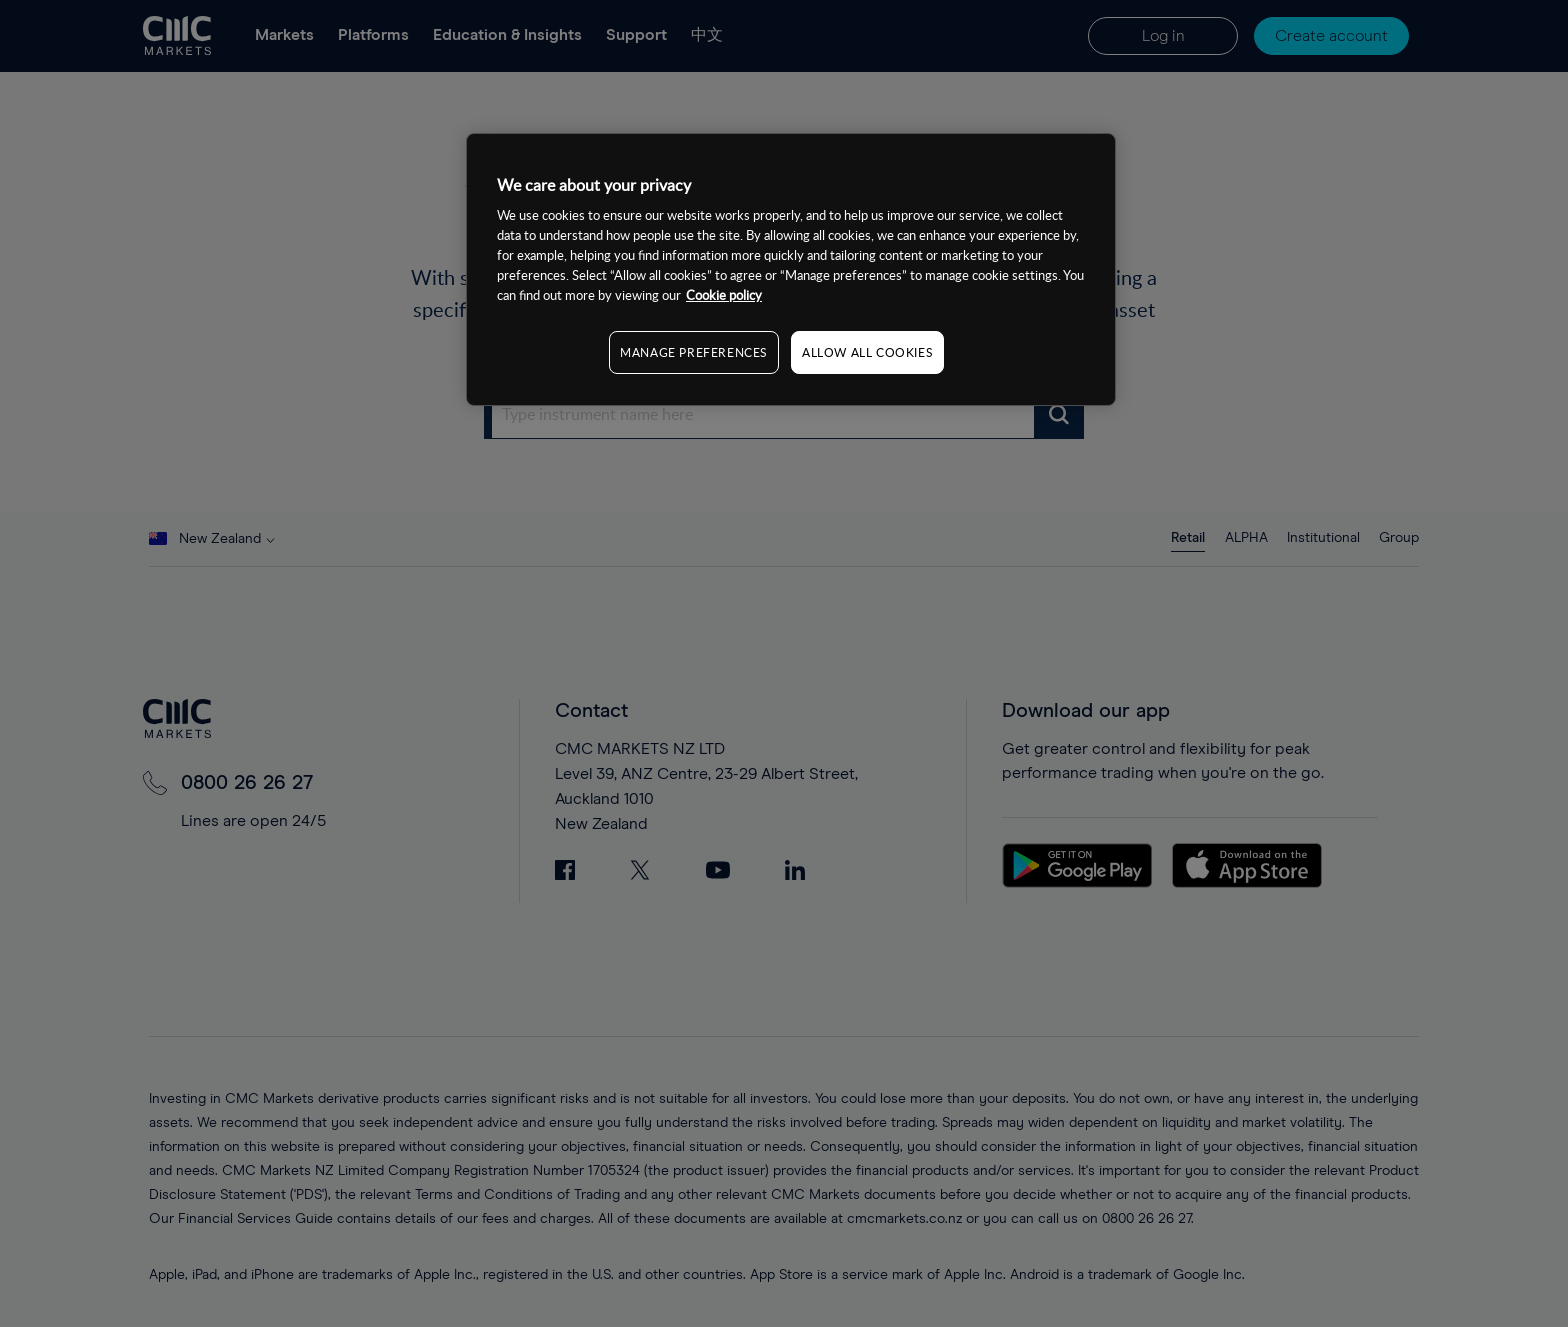  What do you see at coordinates (724, 295) in the screenshot?
I see `Cookie policy [More information about your privacy, opens in a new tab]` at bounding box center [724, 295].